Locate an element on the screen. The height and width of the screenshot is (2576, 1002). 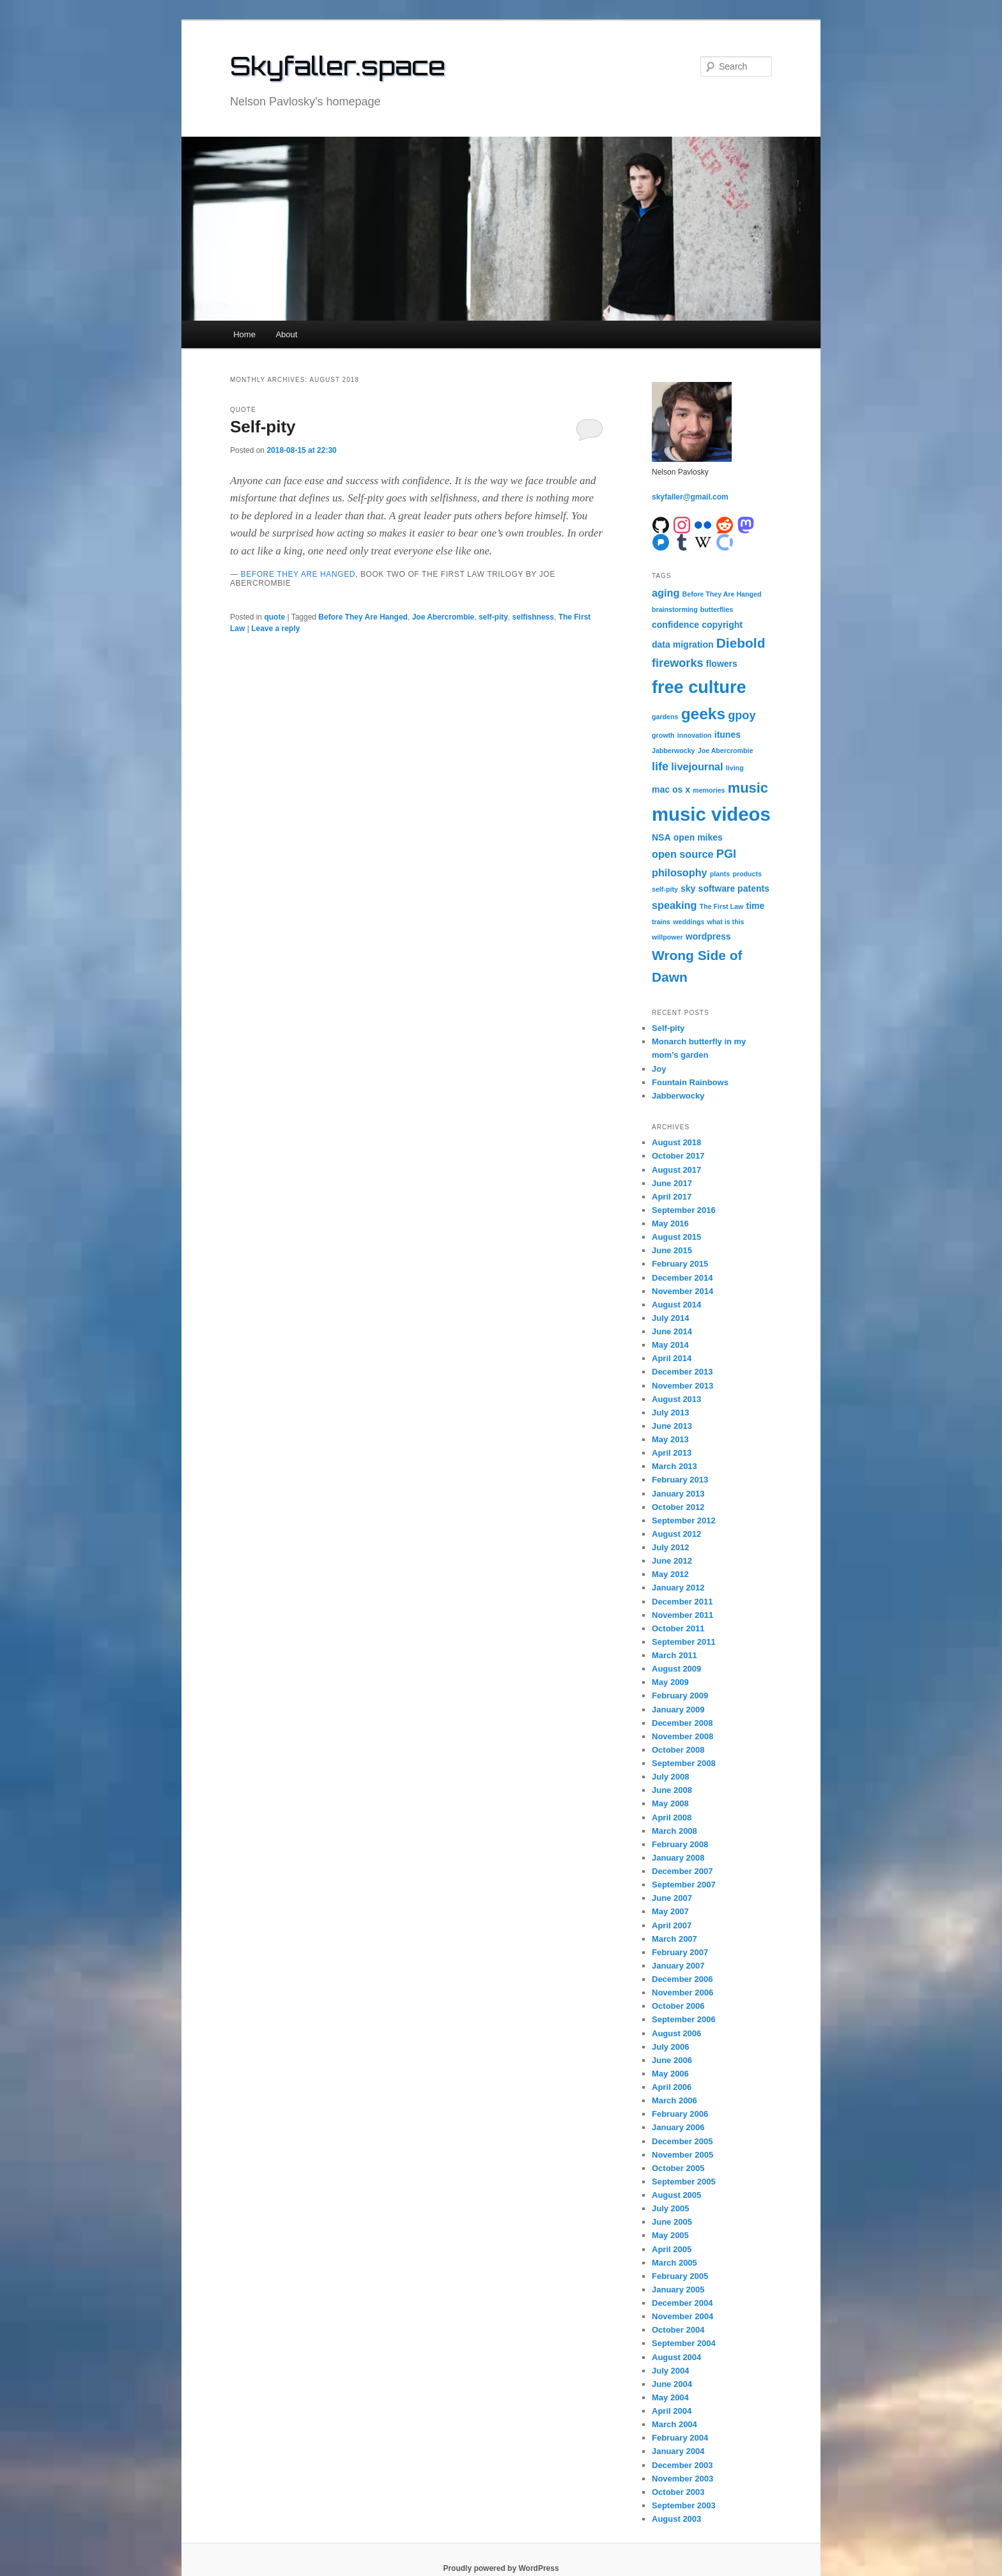
NSA [NSA (2 items)] is located at coordinates (661, 837).